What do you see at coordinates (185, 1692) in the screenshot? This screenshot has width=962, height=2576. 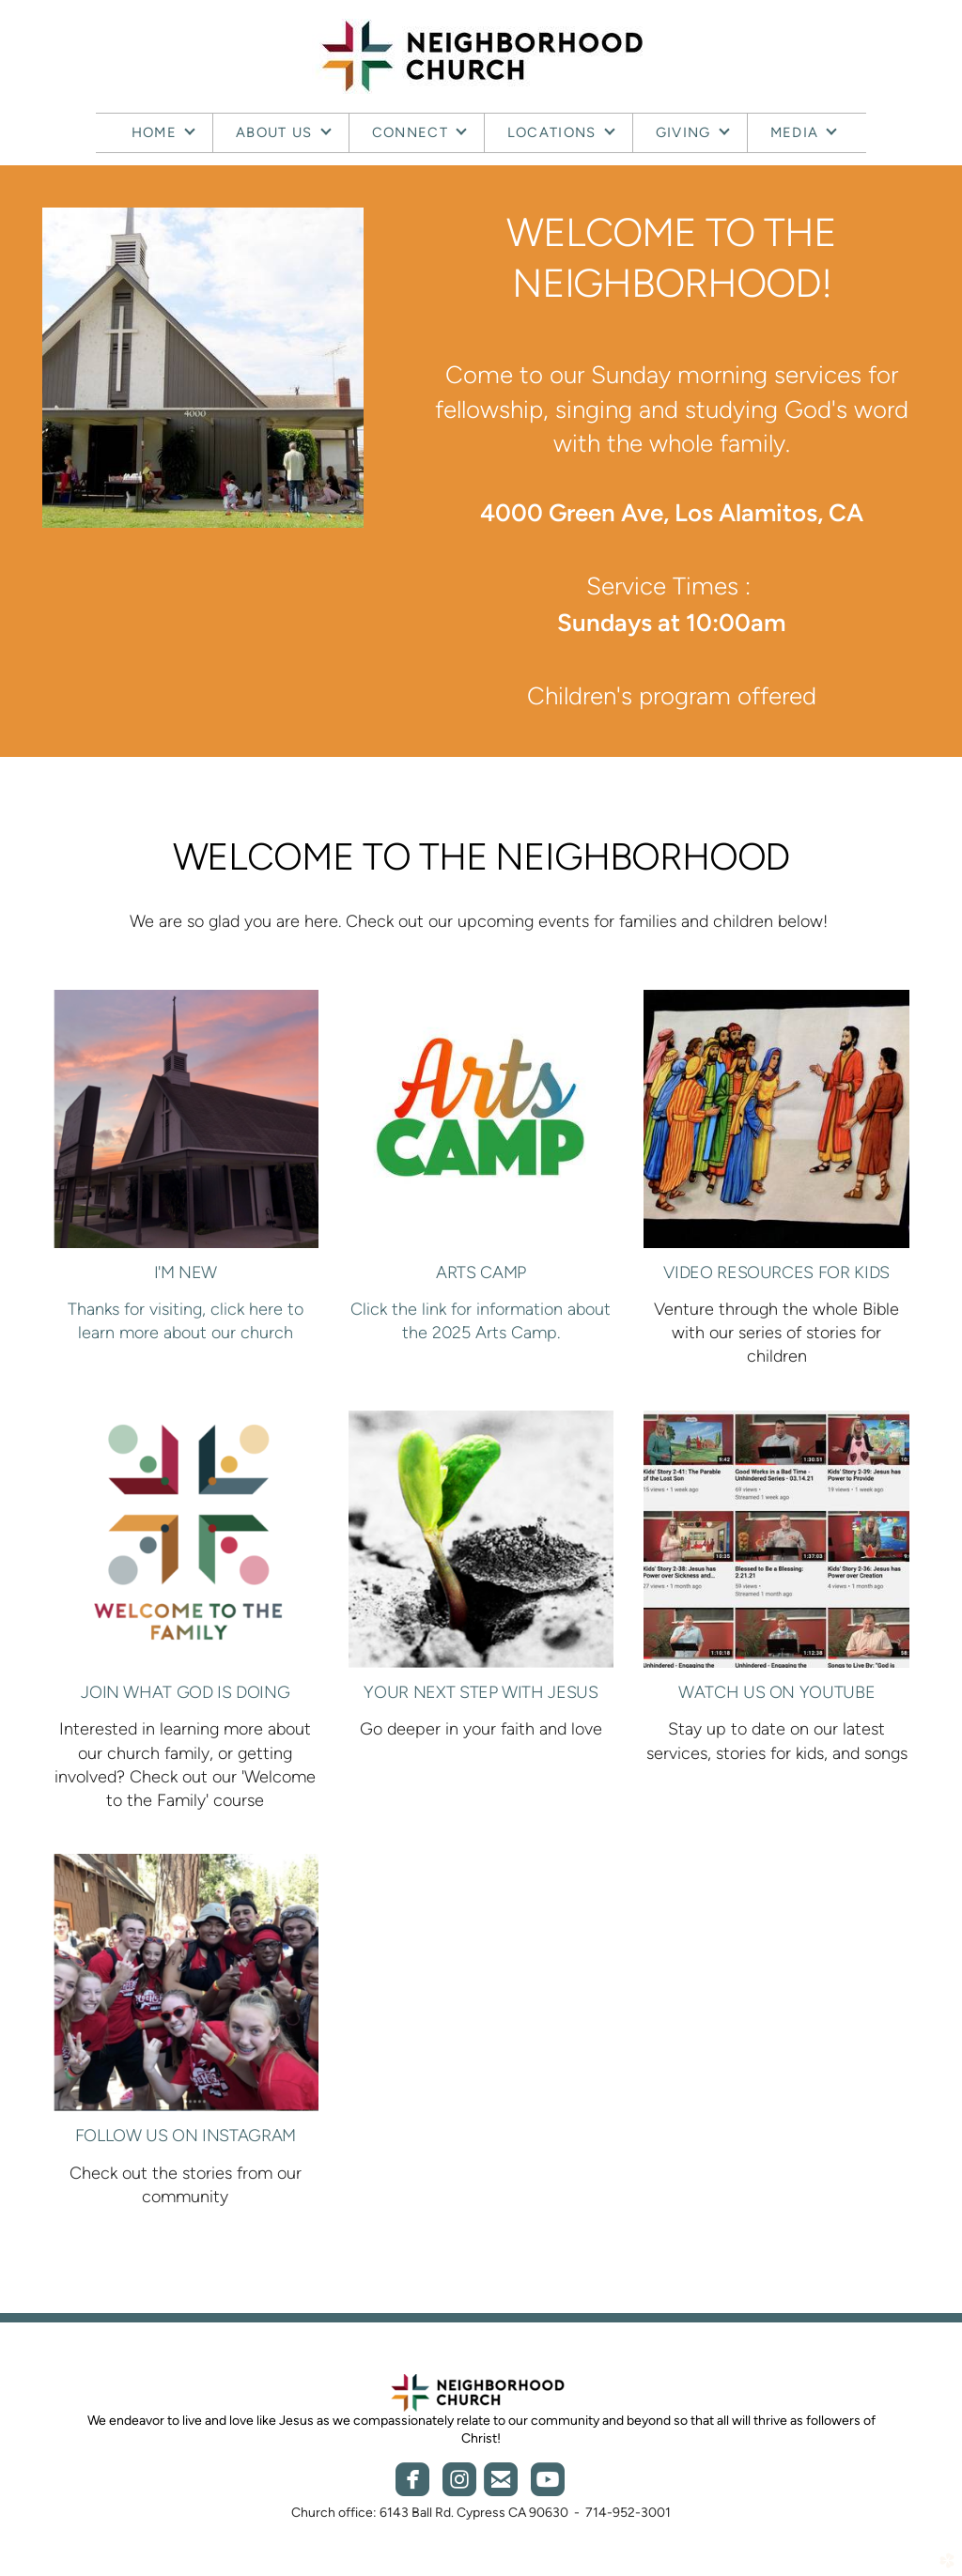 I see `JOIN WHAT GOD IS DOING` at bounding box center [185, 1692].